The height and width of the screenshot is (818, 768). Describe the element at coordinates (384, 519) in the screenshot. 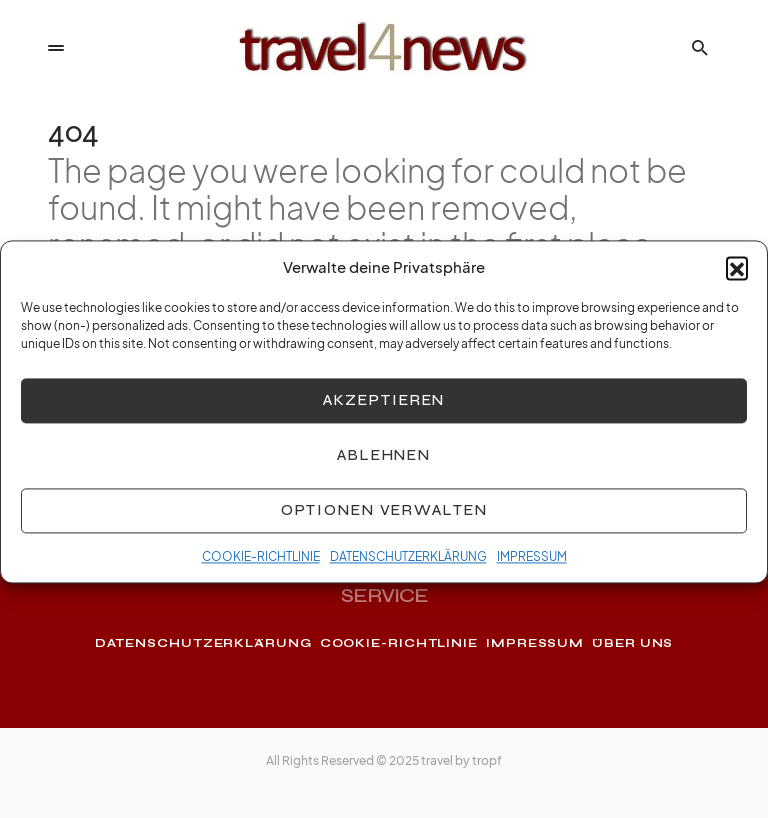

I see `Optionen verwalten` at that location.